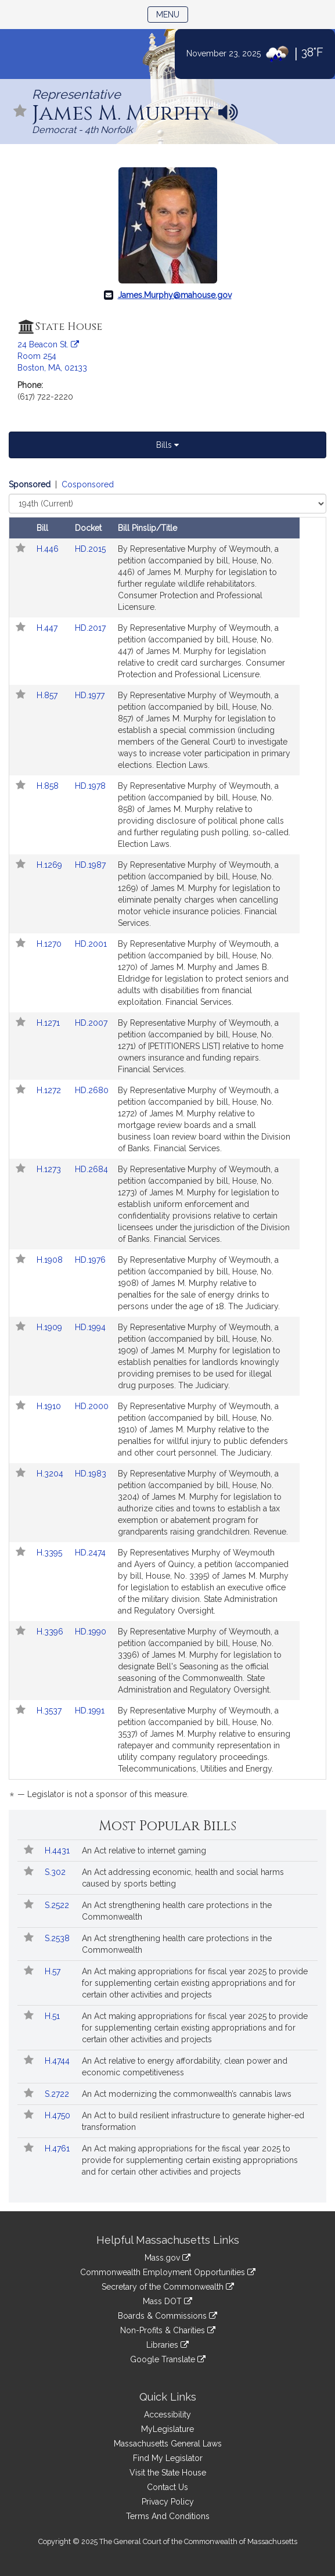  What do you see at coordinates (90, 786) in the screenshot?
I see `HD.1978` at bounding box center [90, 786].